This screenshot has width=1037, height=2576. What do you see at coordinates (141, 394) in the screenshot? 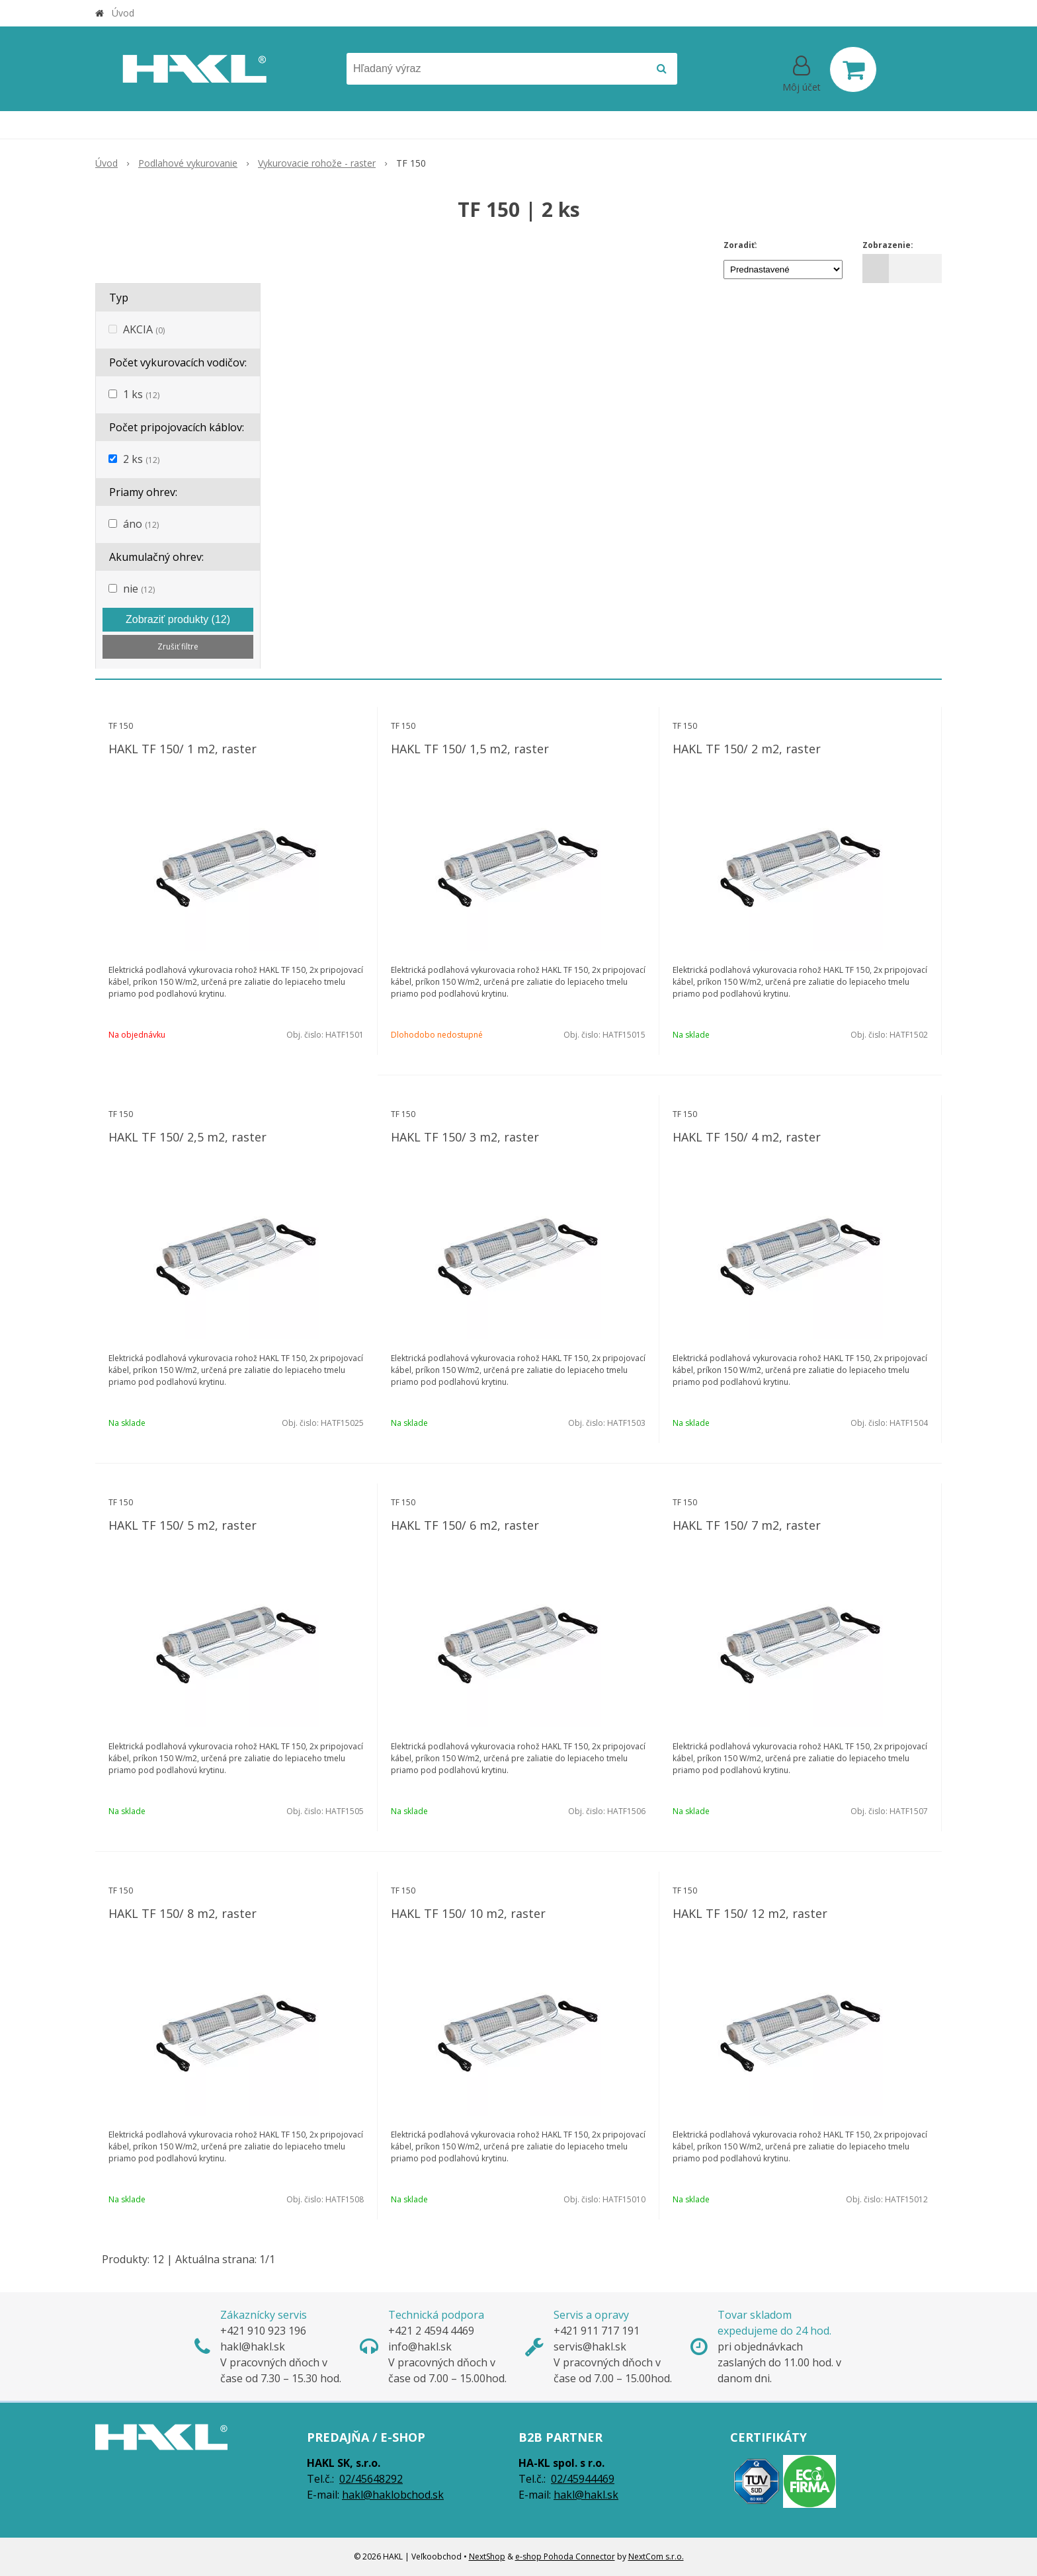
I see `1 ks` at bounding box center [141, 394].